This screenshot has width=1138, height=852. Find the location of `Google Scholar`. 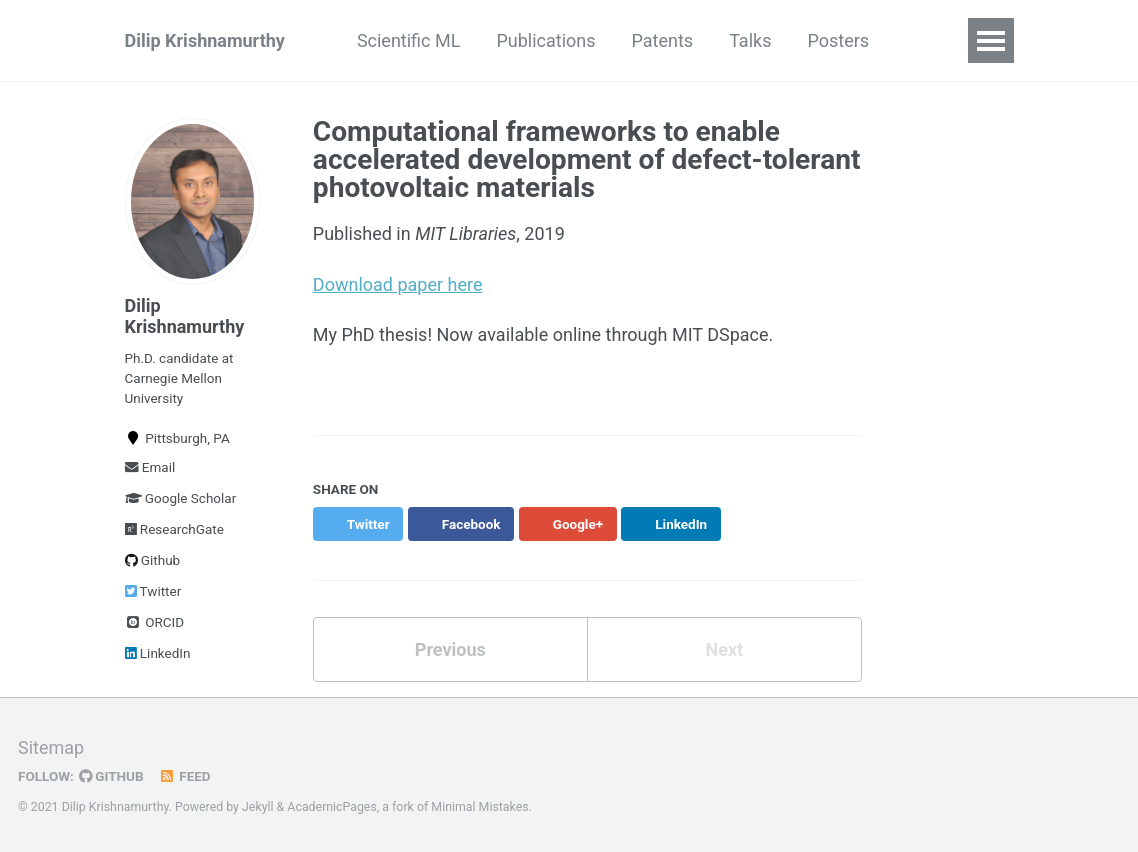

Google Scholar is located at coordinates (181, 498).